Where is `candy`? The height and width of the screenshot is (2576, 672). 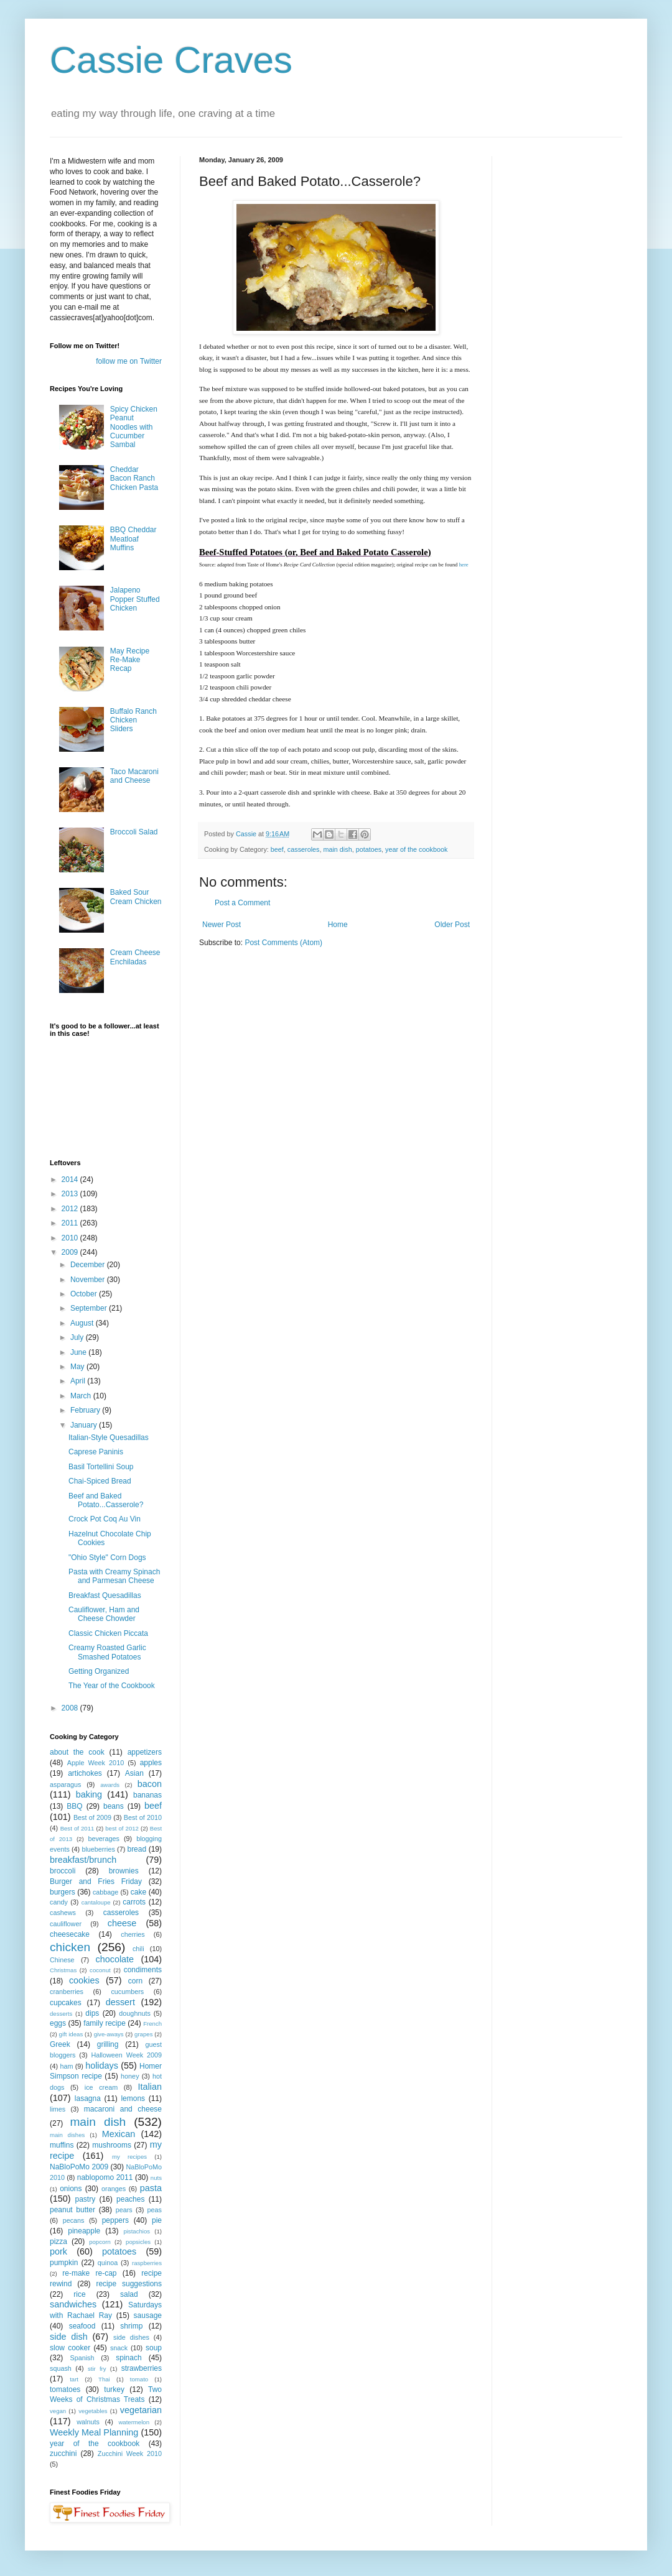 candy is located at coordinates (59, 1902).